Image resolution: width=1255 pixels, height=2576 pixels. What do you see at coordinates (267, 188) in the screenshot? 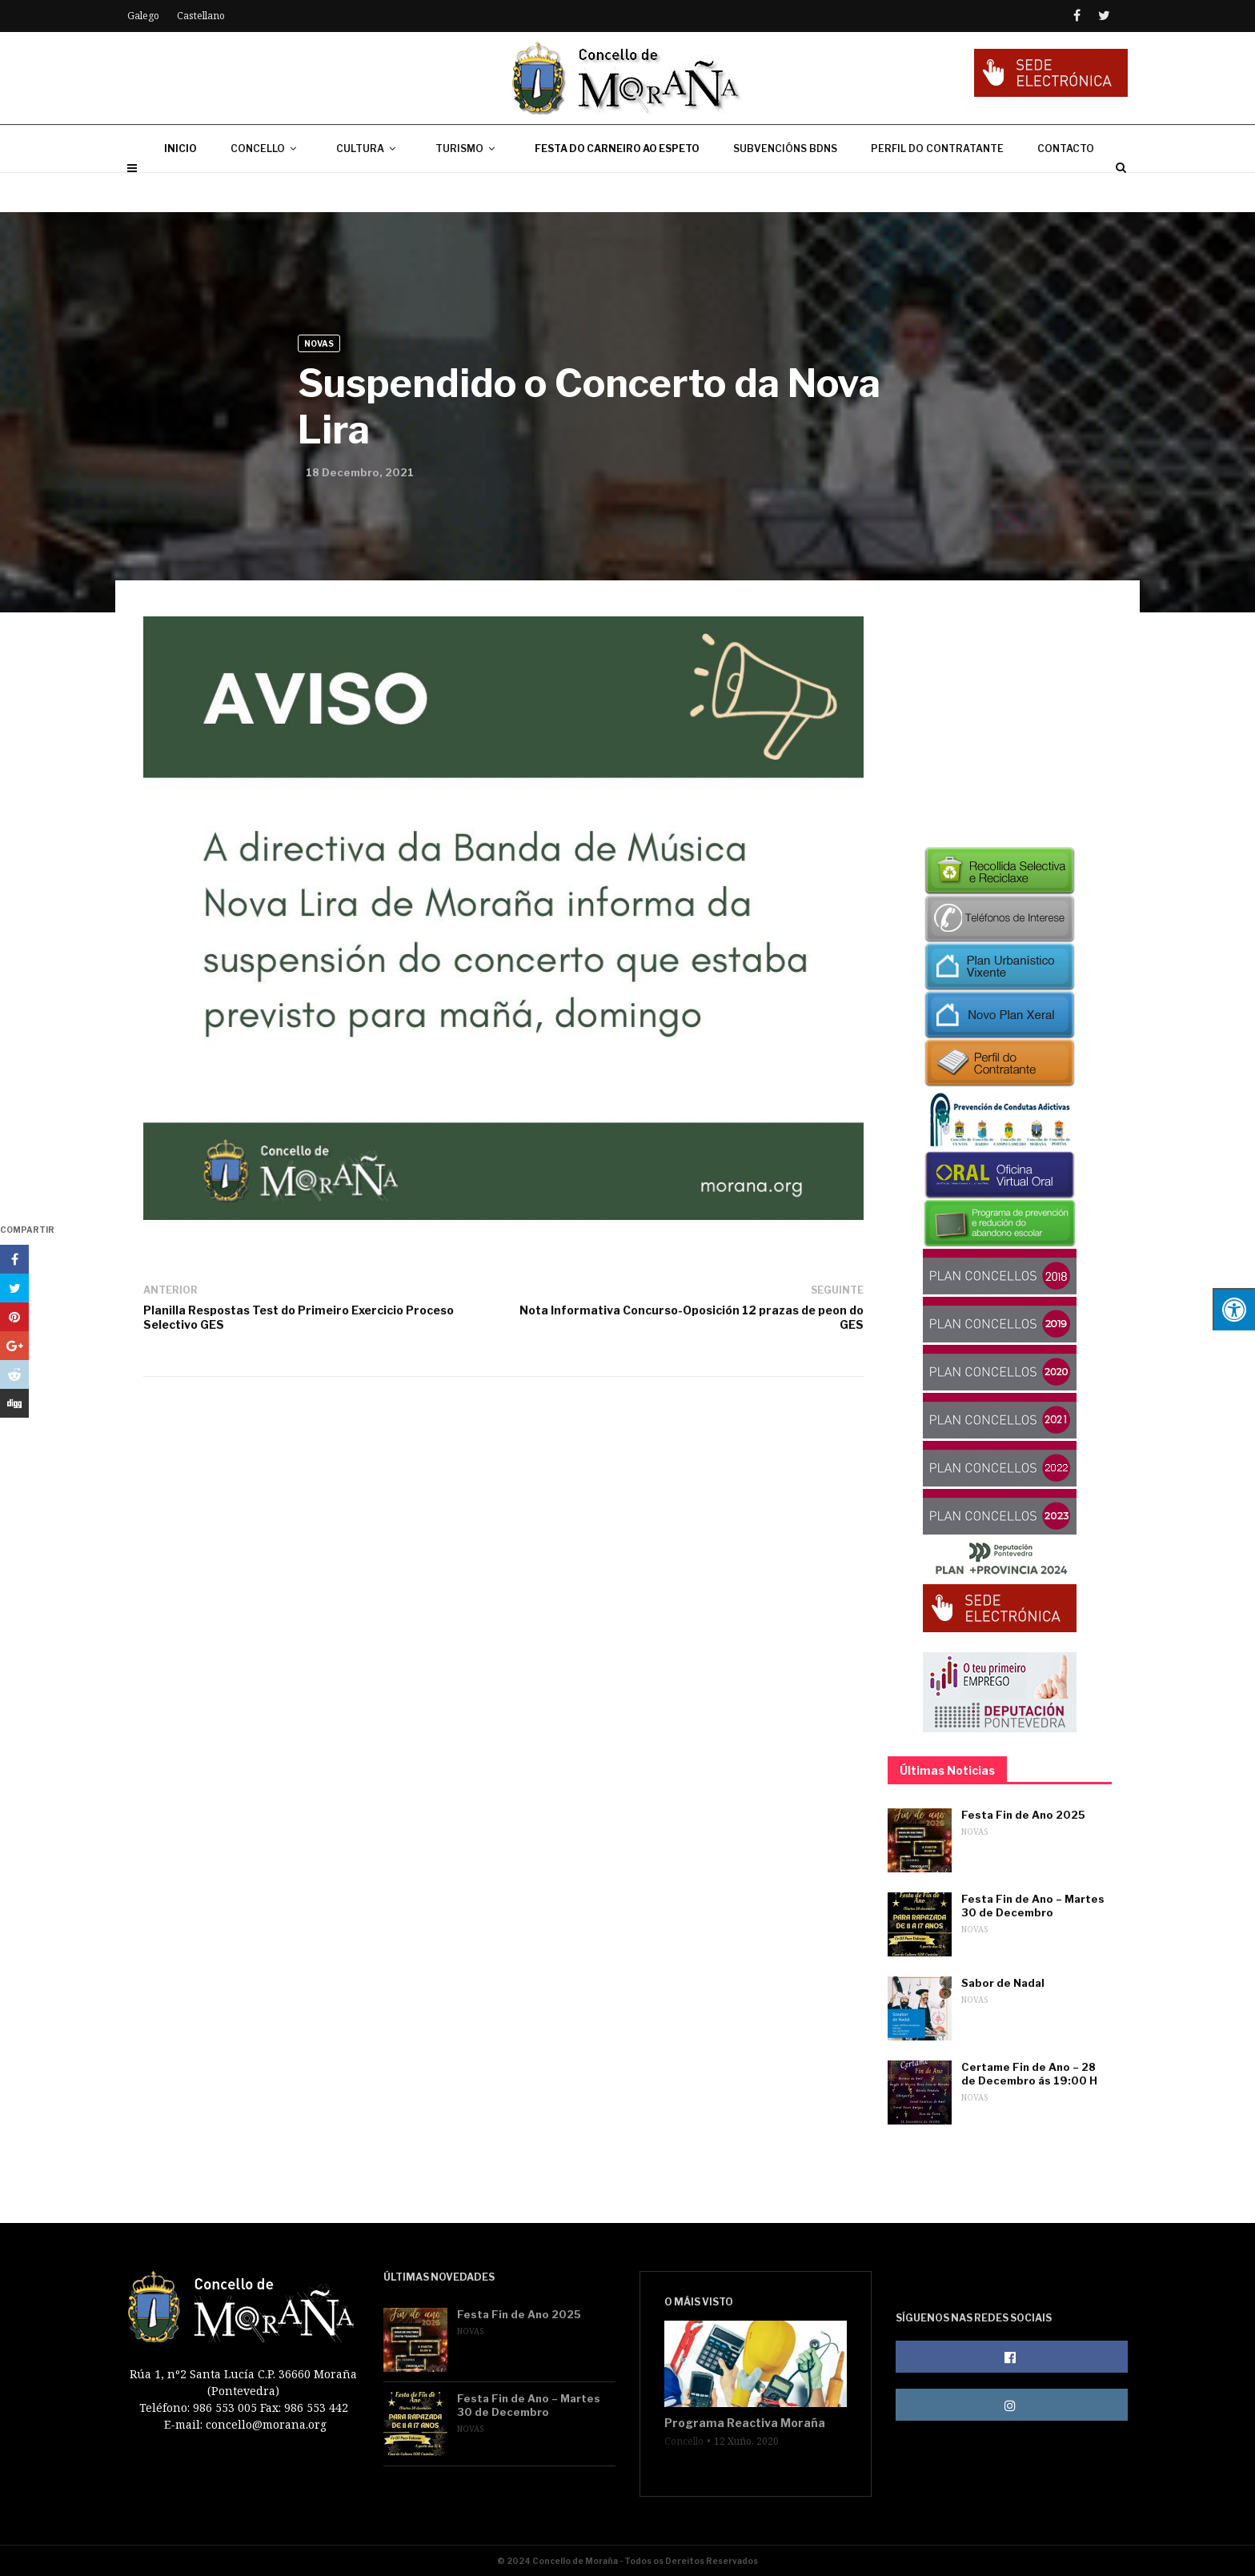
I see `CONCELLO` at bounding box center [267, 188].